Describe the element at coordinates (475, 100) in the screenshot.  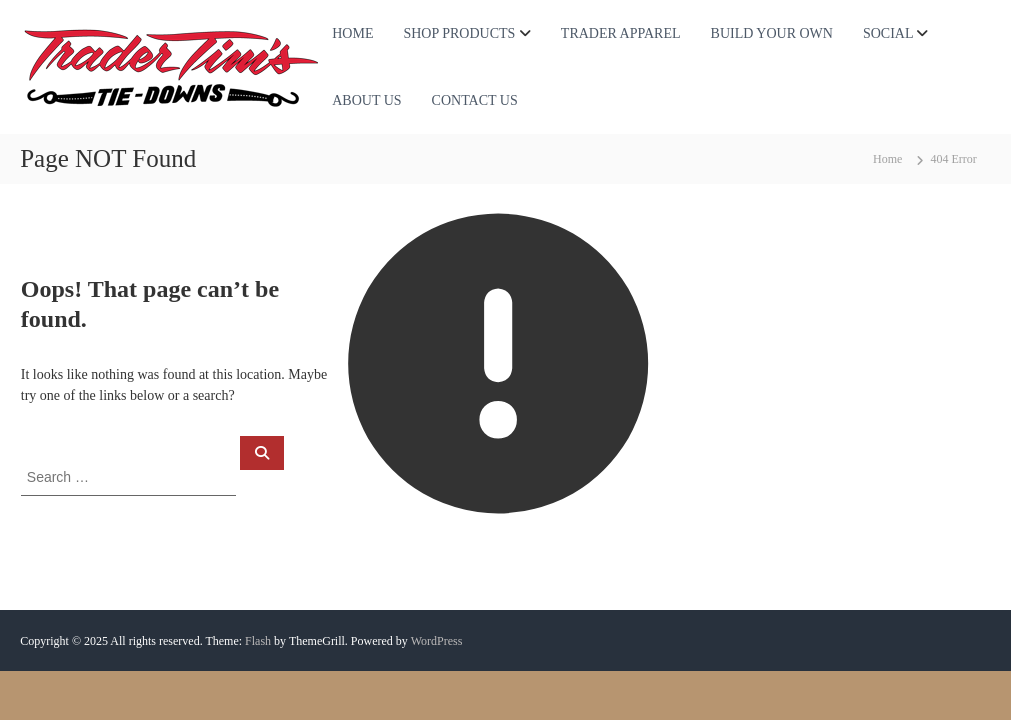
I see `CONTACT US` at that location.